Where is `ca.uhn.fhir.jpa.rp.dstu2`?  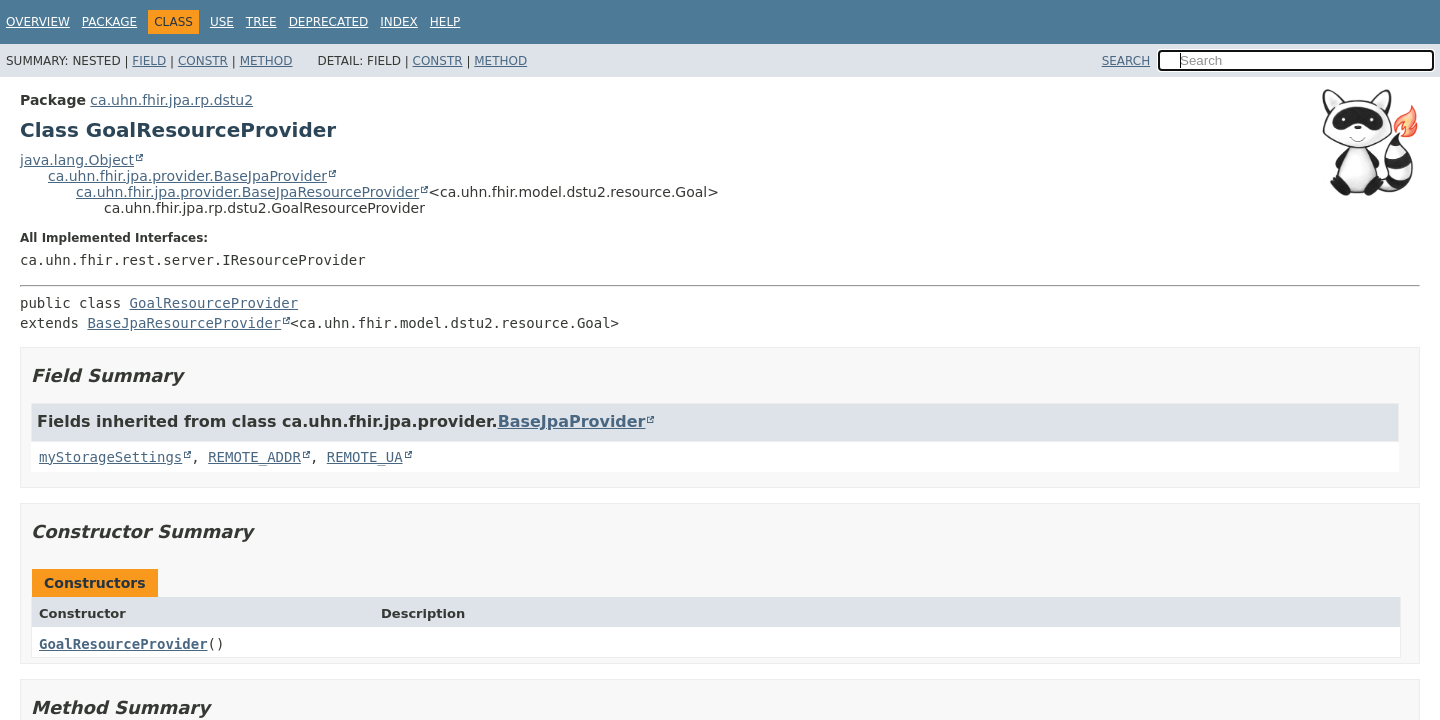 ca.uhn.fhir.jpa.rp.dstu2 is located at coordinates (171, 100).